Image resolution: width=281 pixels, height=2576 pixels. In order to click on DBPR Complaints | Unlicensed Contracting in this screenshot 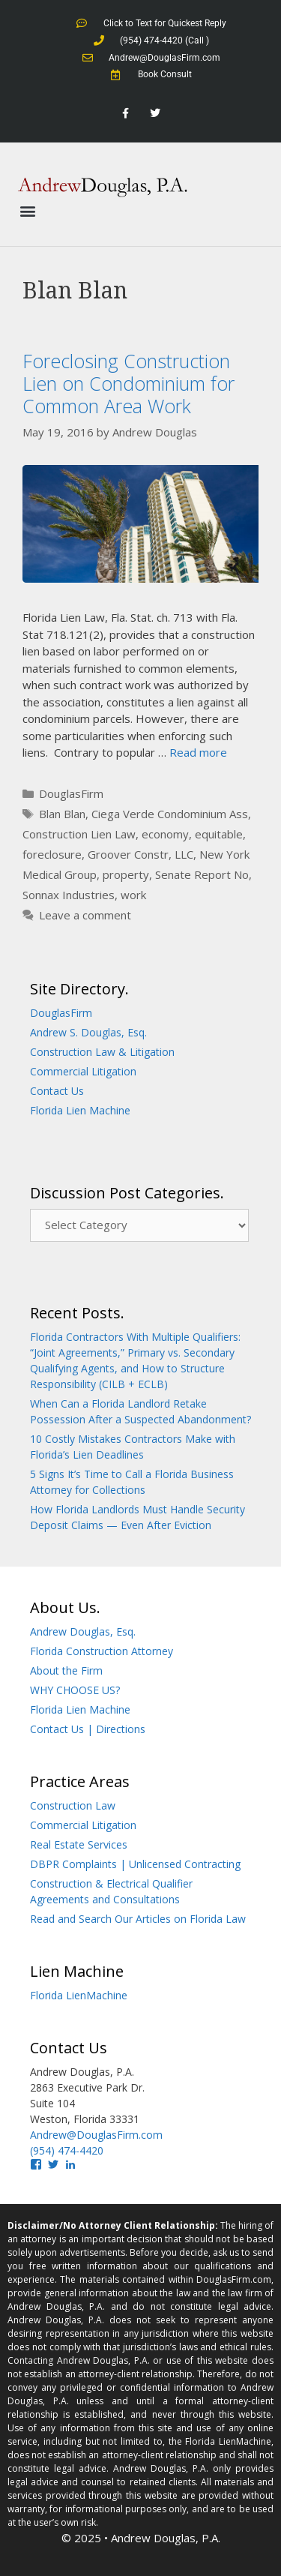, I will do `click(135, 1864)`.